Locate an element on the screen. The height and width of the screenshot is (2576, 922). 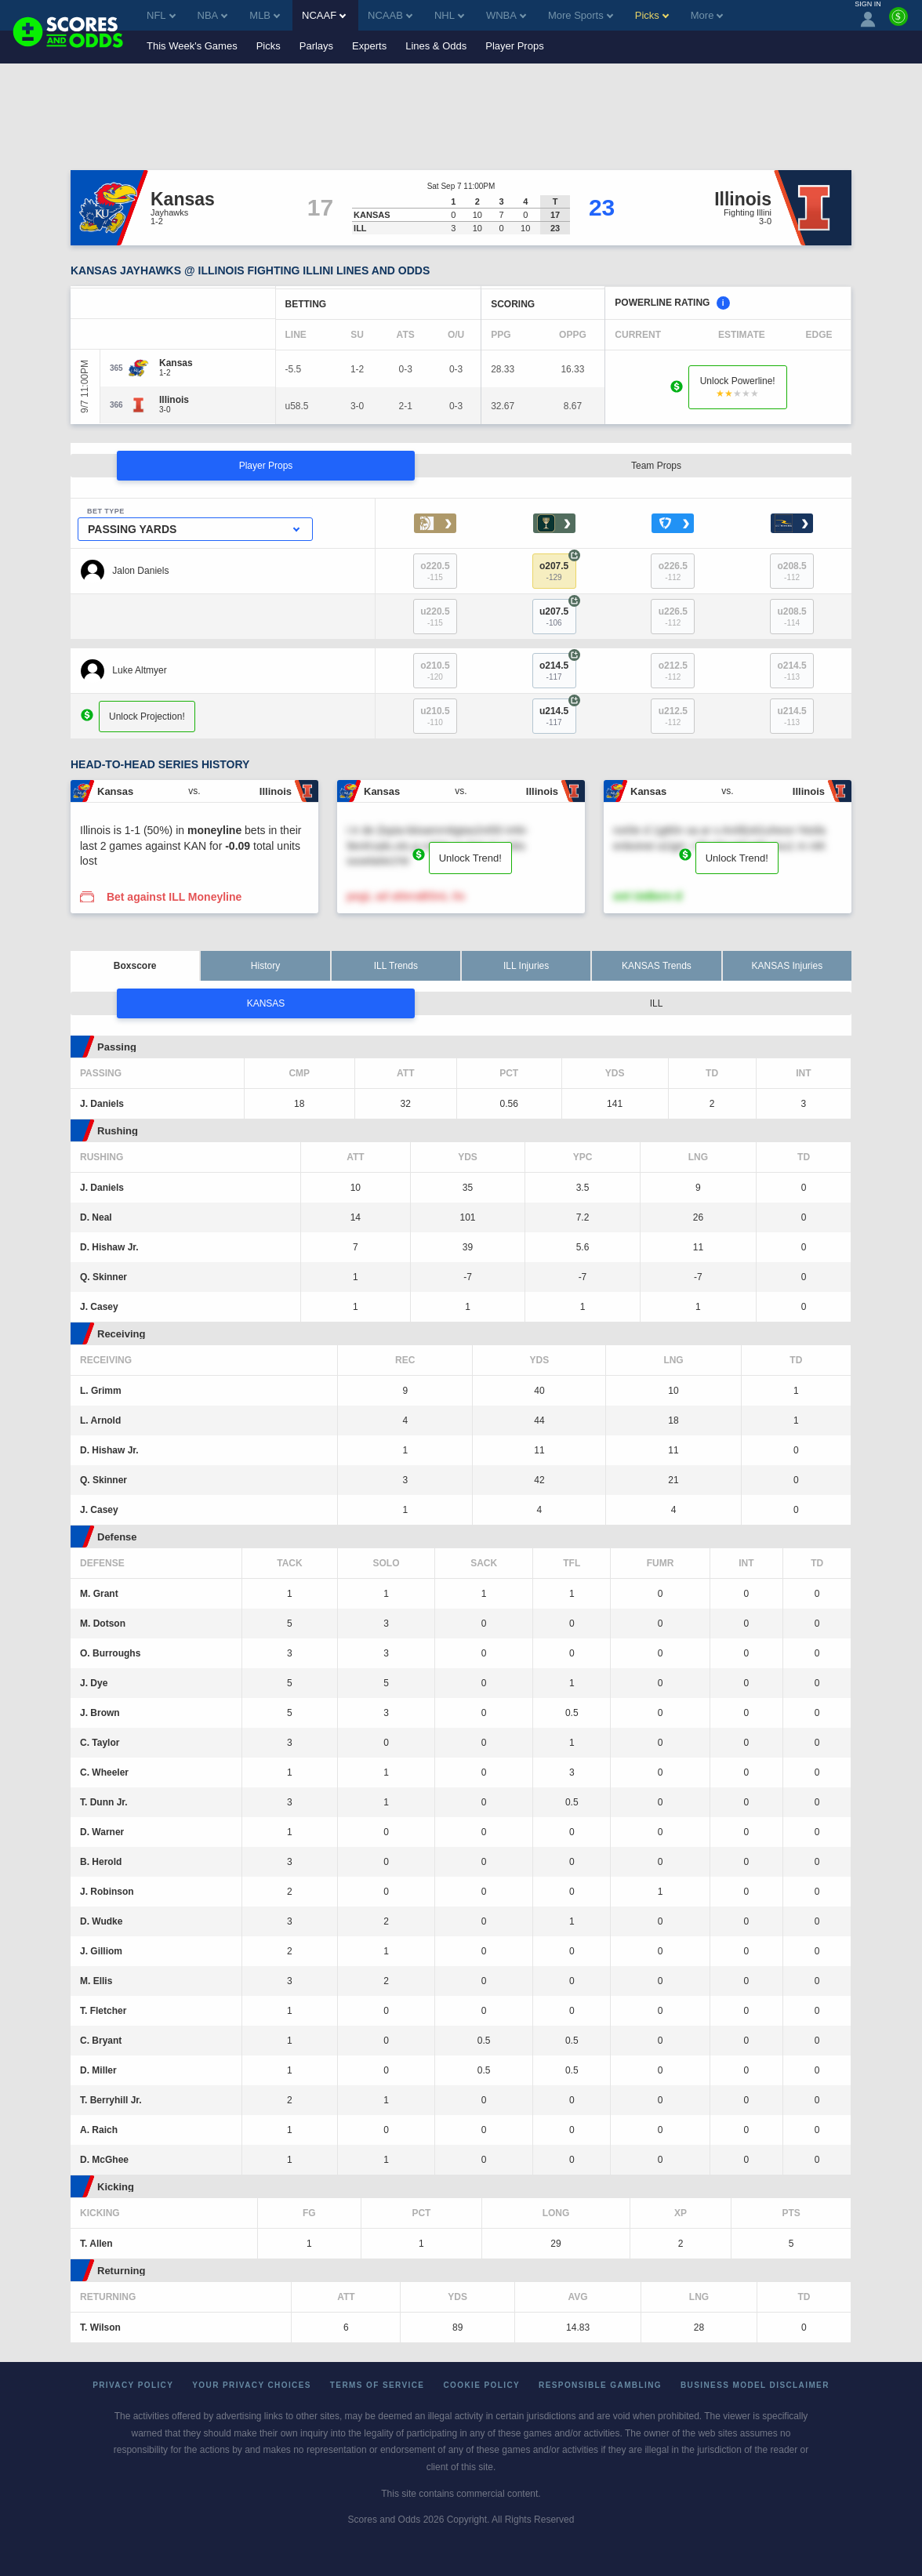
NFL is located at coordinates (161, 15).